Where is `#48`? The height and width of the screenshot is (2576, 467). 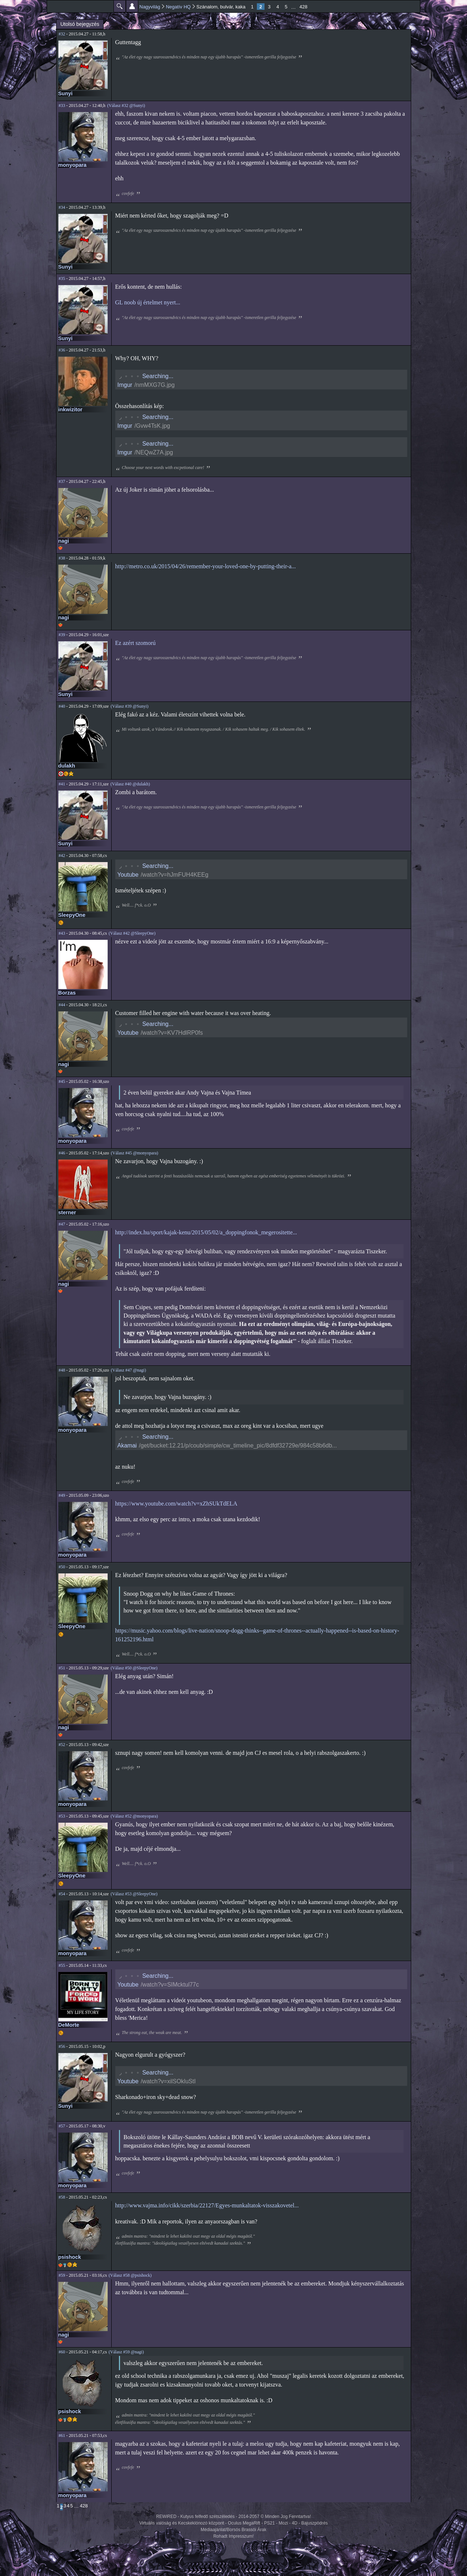
#48 is located at coordinates (62, 1370).